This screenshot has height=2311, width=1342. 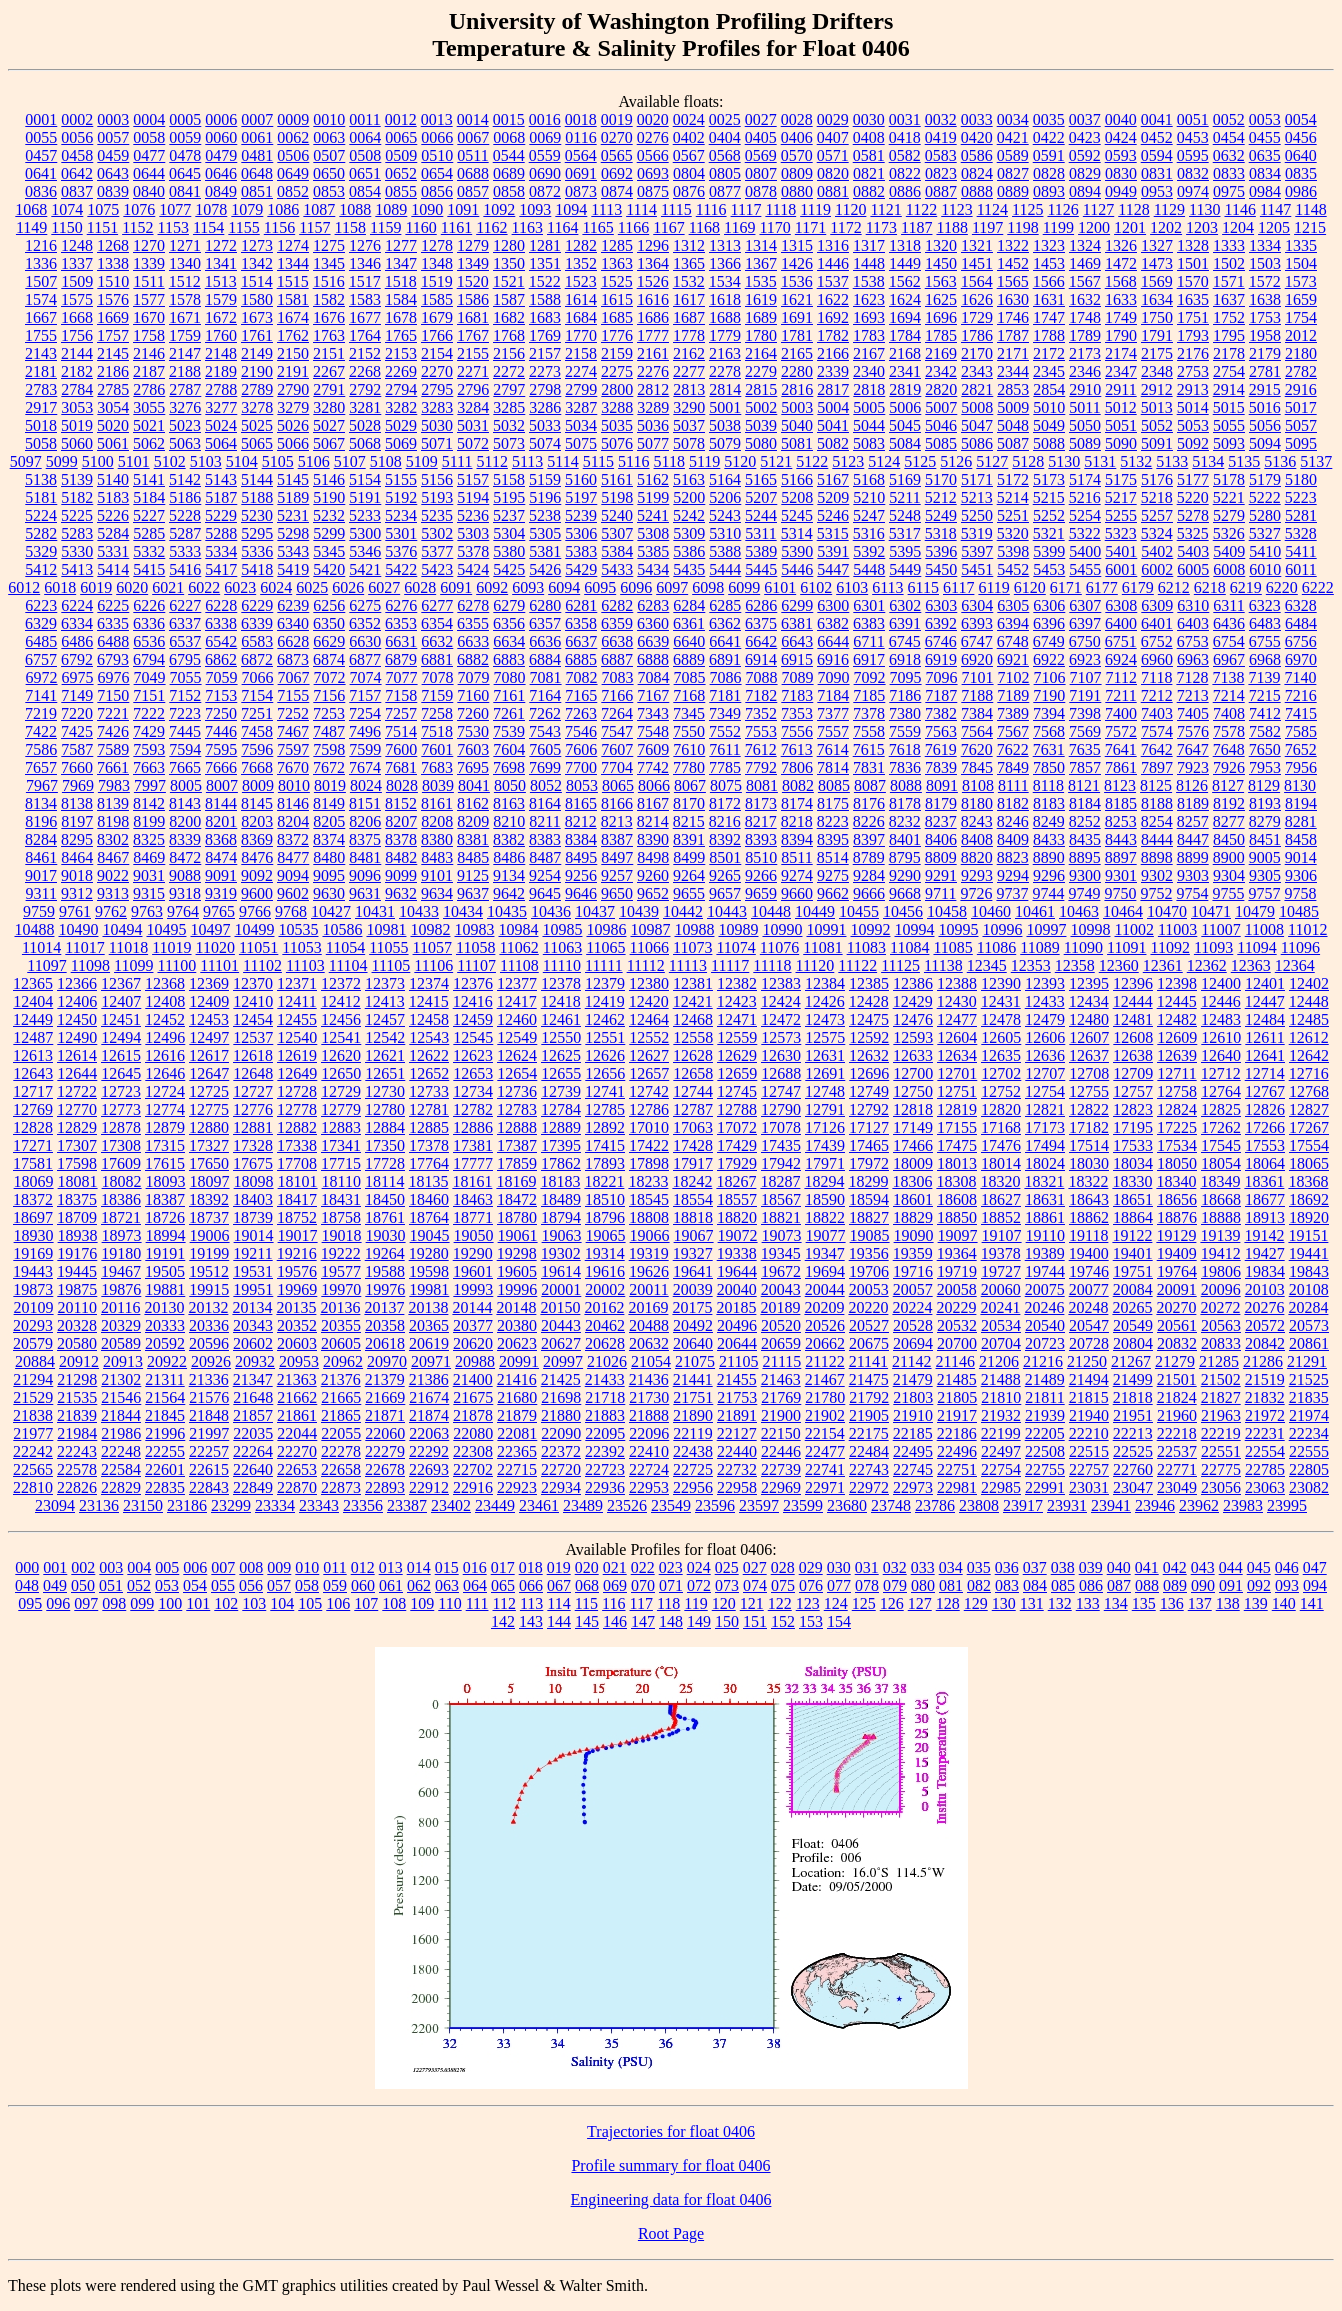 What do you see at coordinates (617, 155) in the screenshot?
I see `0565` at bounding box center [617, 155].